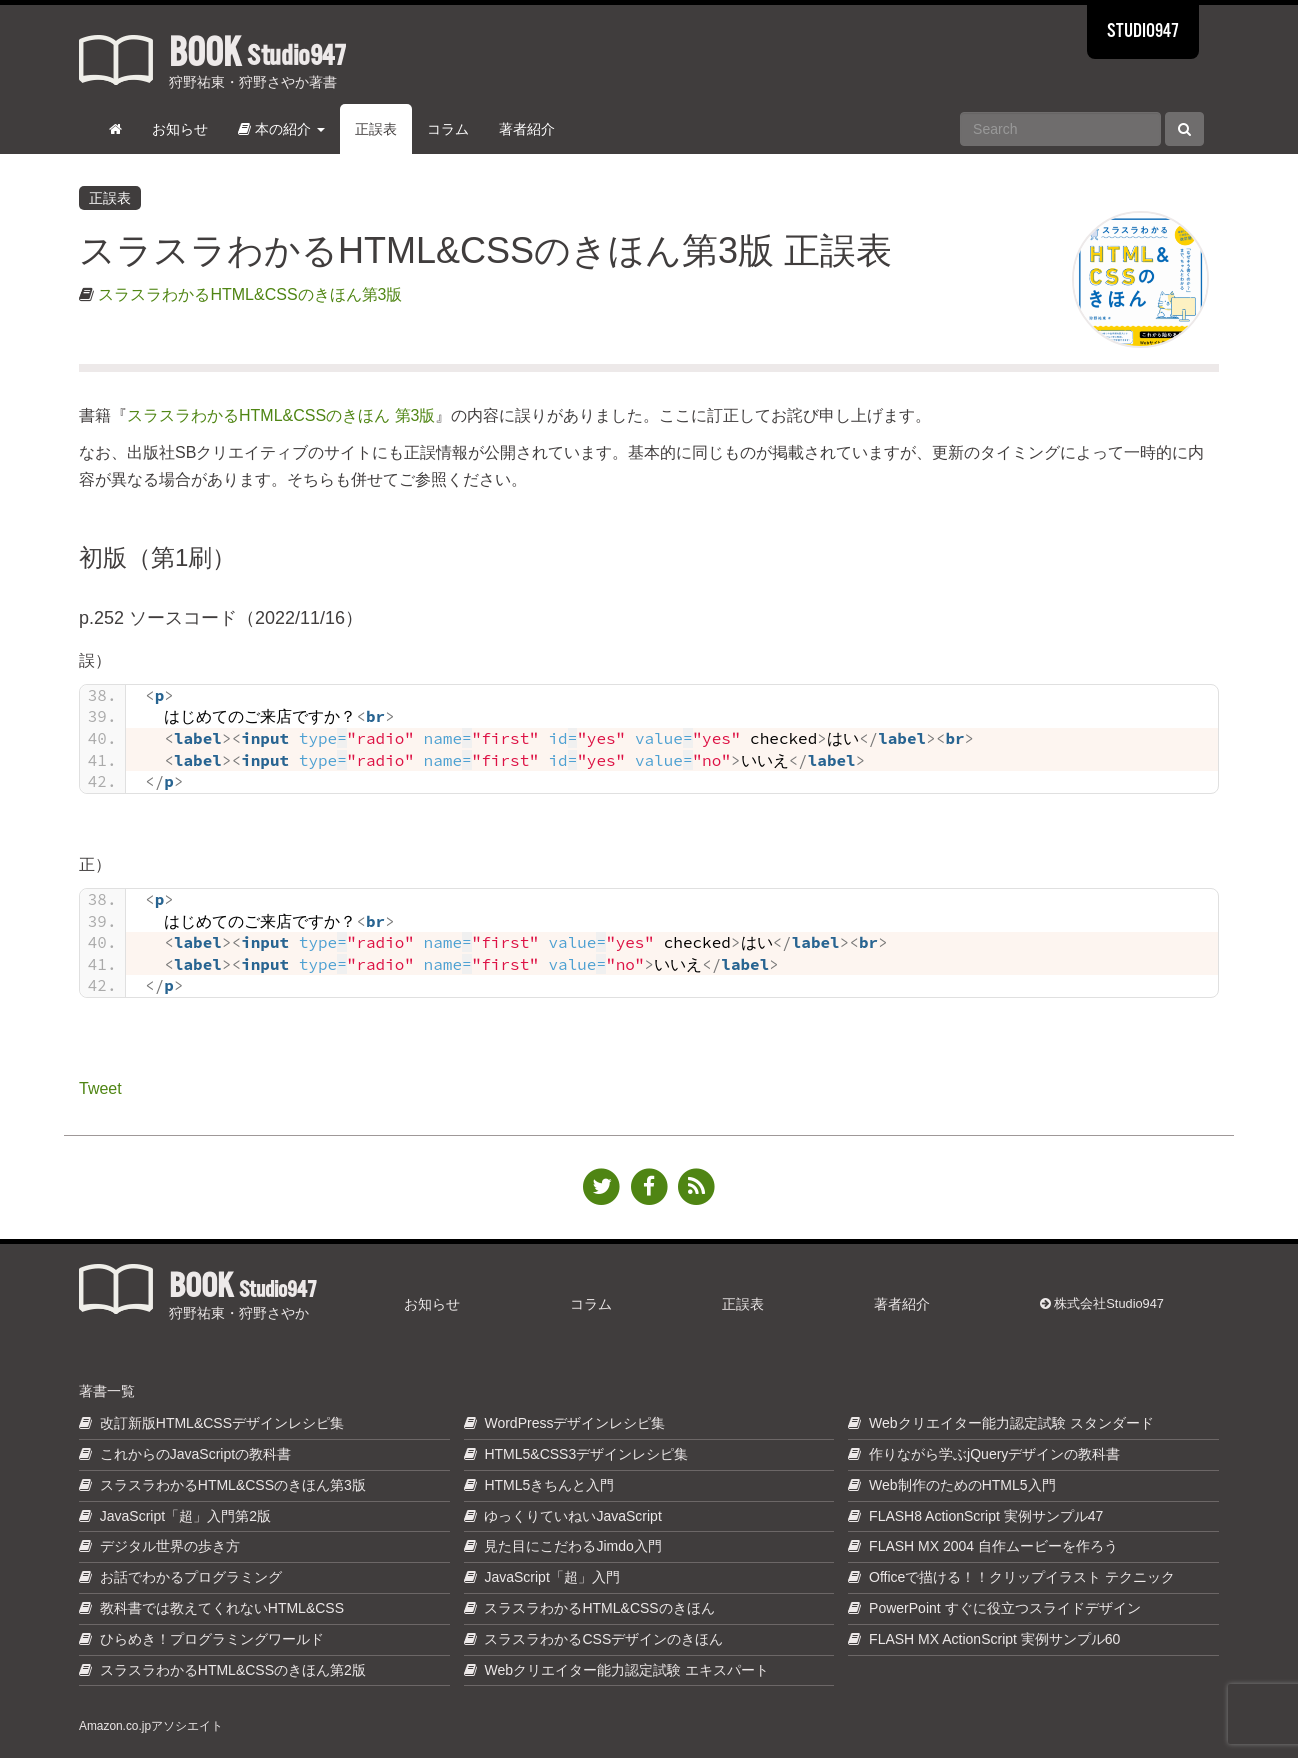 This screenshot has width=1298, height=1758. What do you see at coordinates (994, 1454) in the screenshot?
I see `作りながら学ぶjQueryデザインの教科書` at bounding box center [994, 1454].